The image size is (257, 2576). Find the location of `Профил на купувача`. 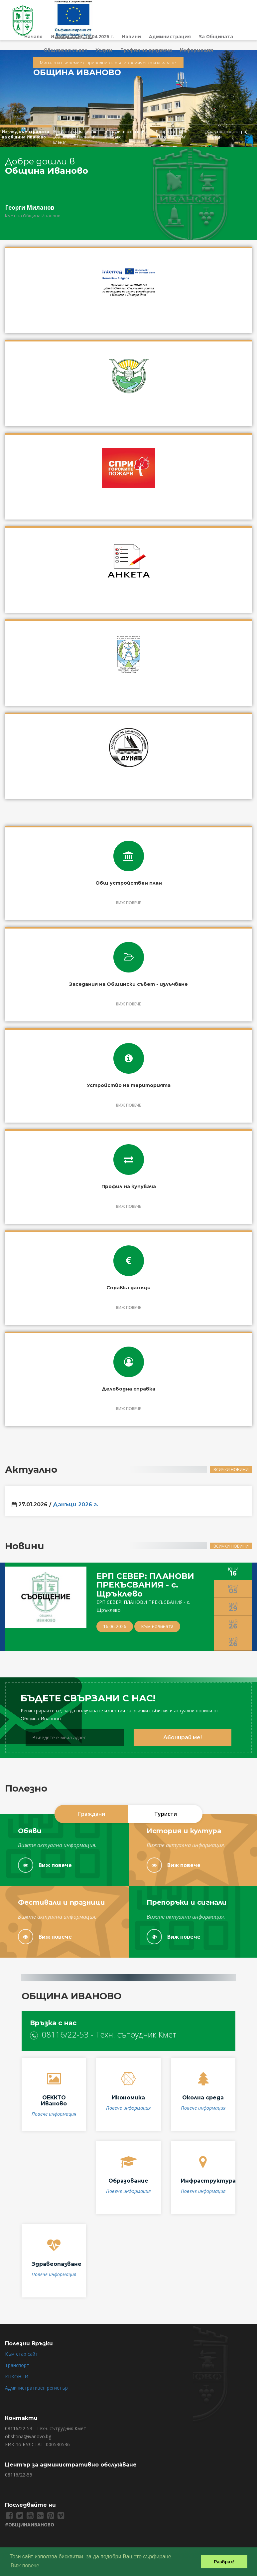

Профил на купувача is located at coordinates (146, 50).